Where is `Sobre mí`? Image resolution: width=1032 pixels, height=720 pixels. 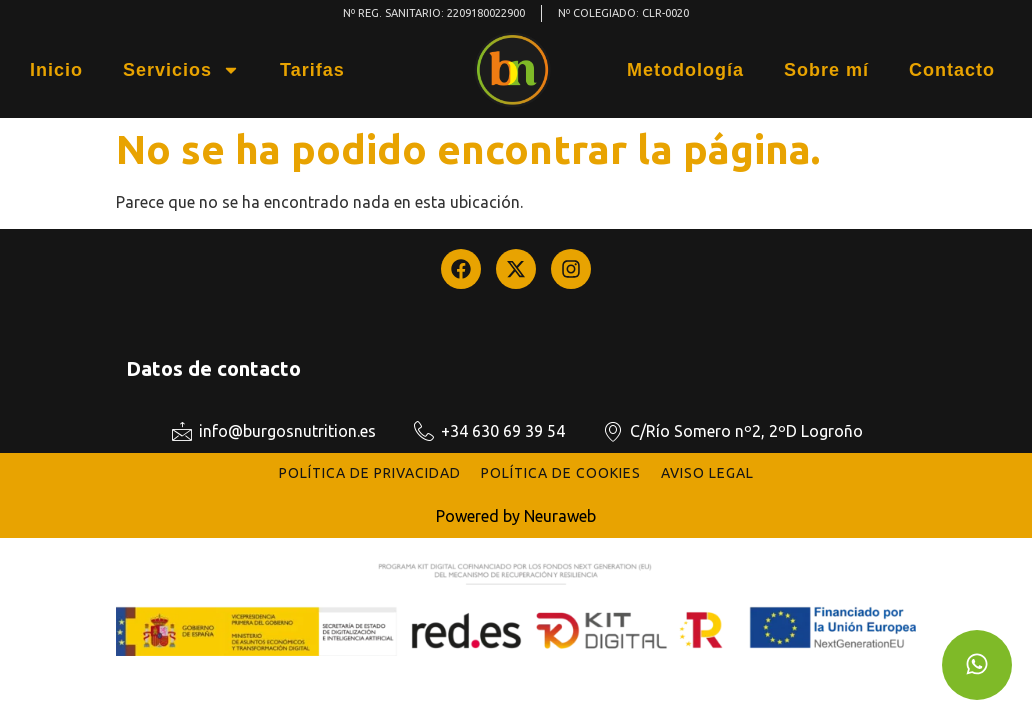
Sobre mí is located at coordinates (826, 70).